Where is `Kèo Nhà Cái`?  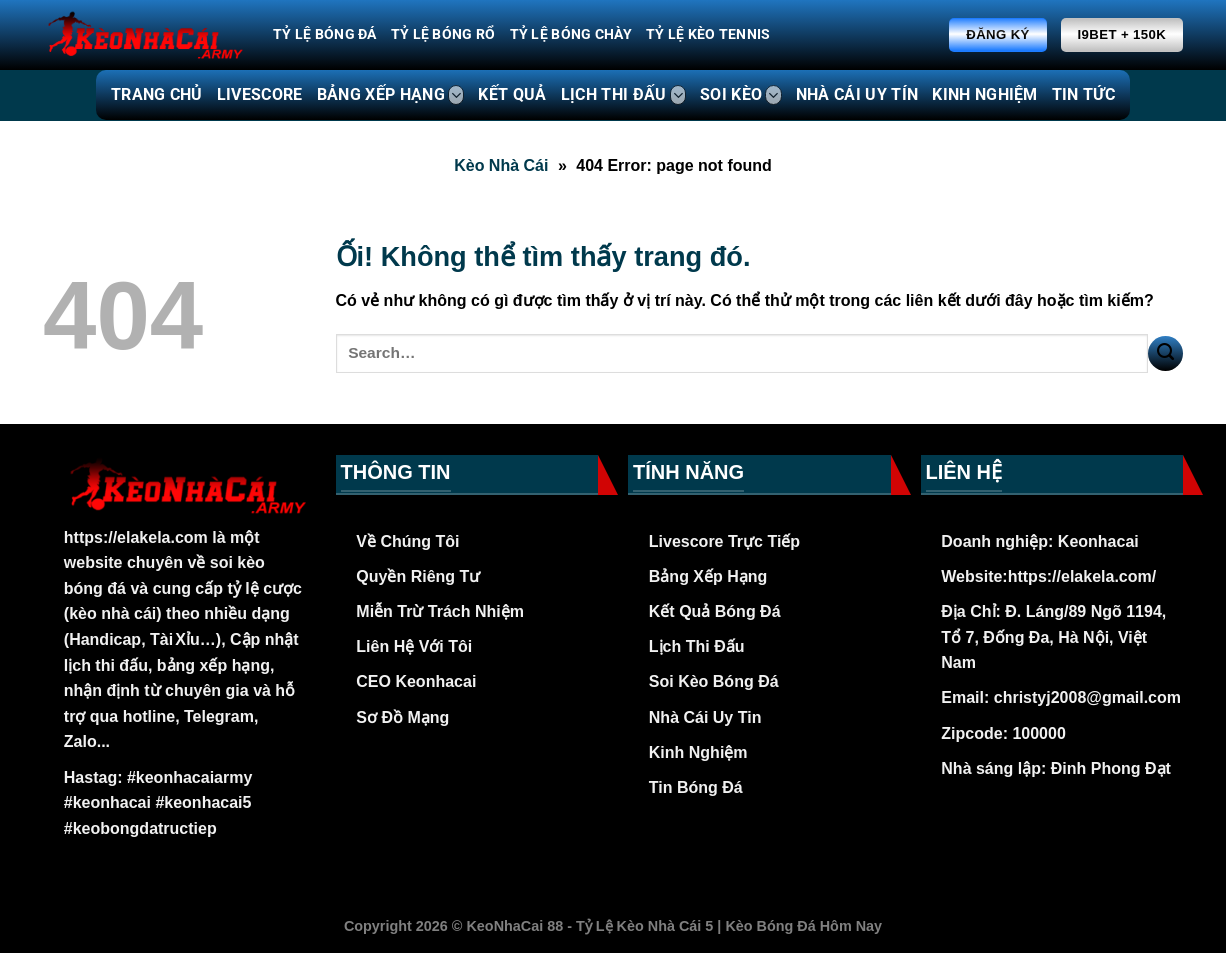 Kèo Nhà Cái is located at coordinates (501, 165).